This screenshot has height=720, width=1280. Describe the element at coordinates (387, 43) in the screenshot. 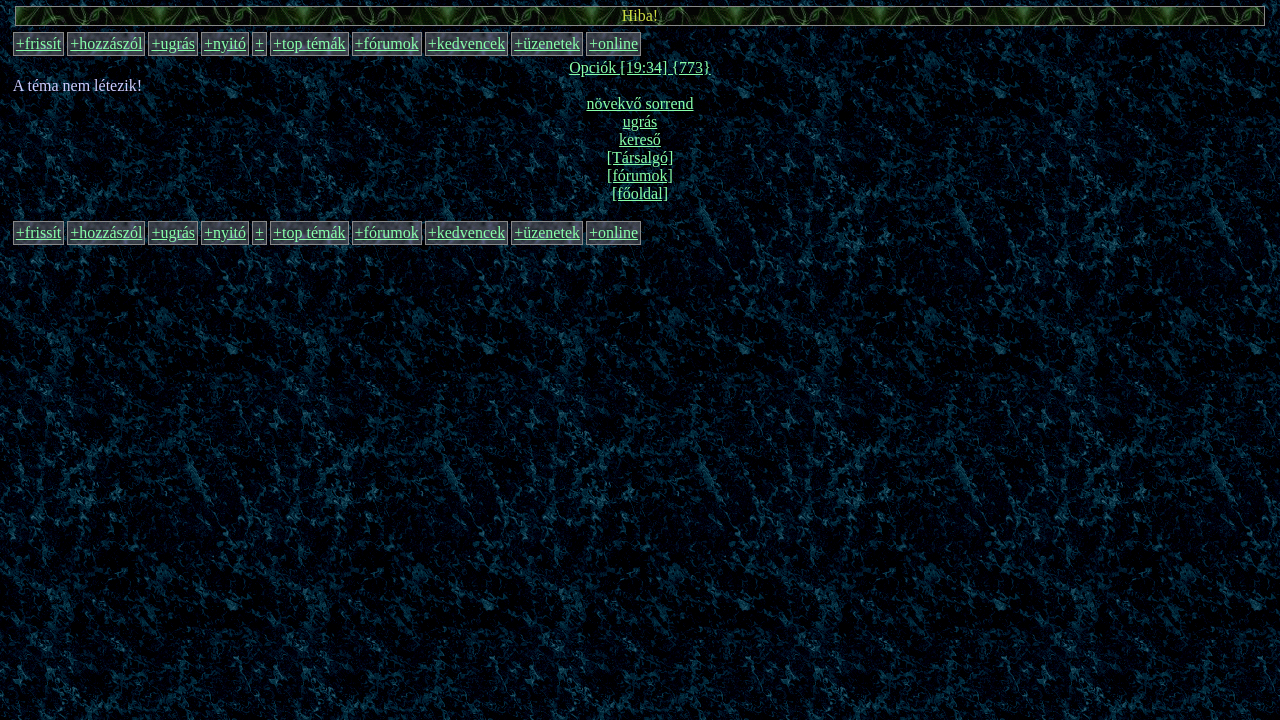

I see `+fórumok` at that location.